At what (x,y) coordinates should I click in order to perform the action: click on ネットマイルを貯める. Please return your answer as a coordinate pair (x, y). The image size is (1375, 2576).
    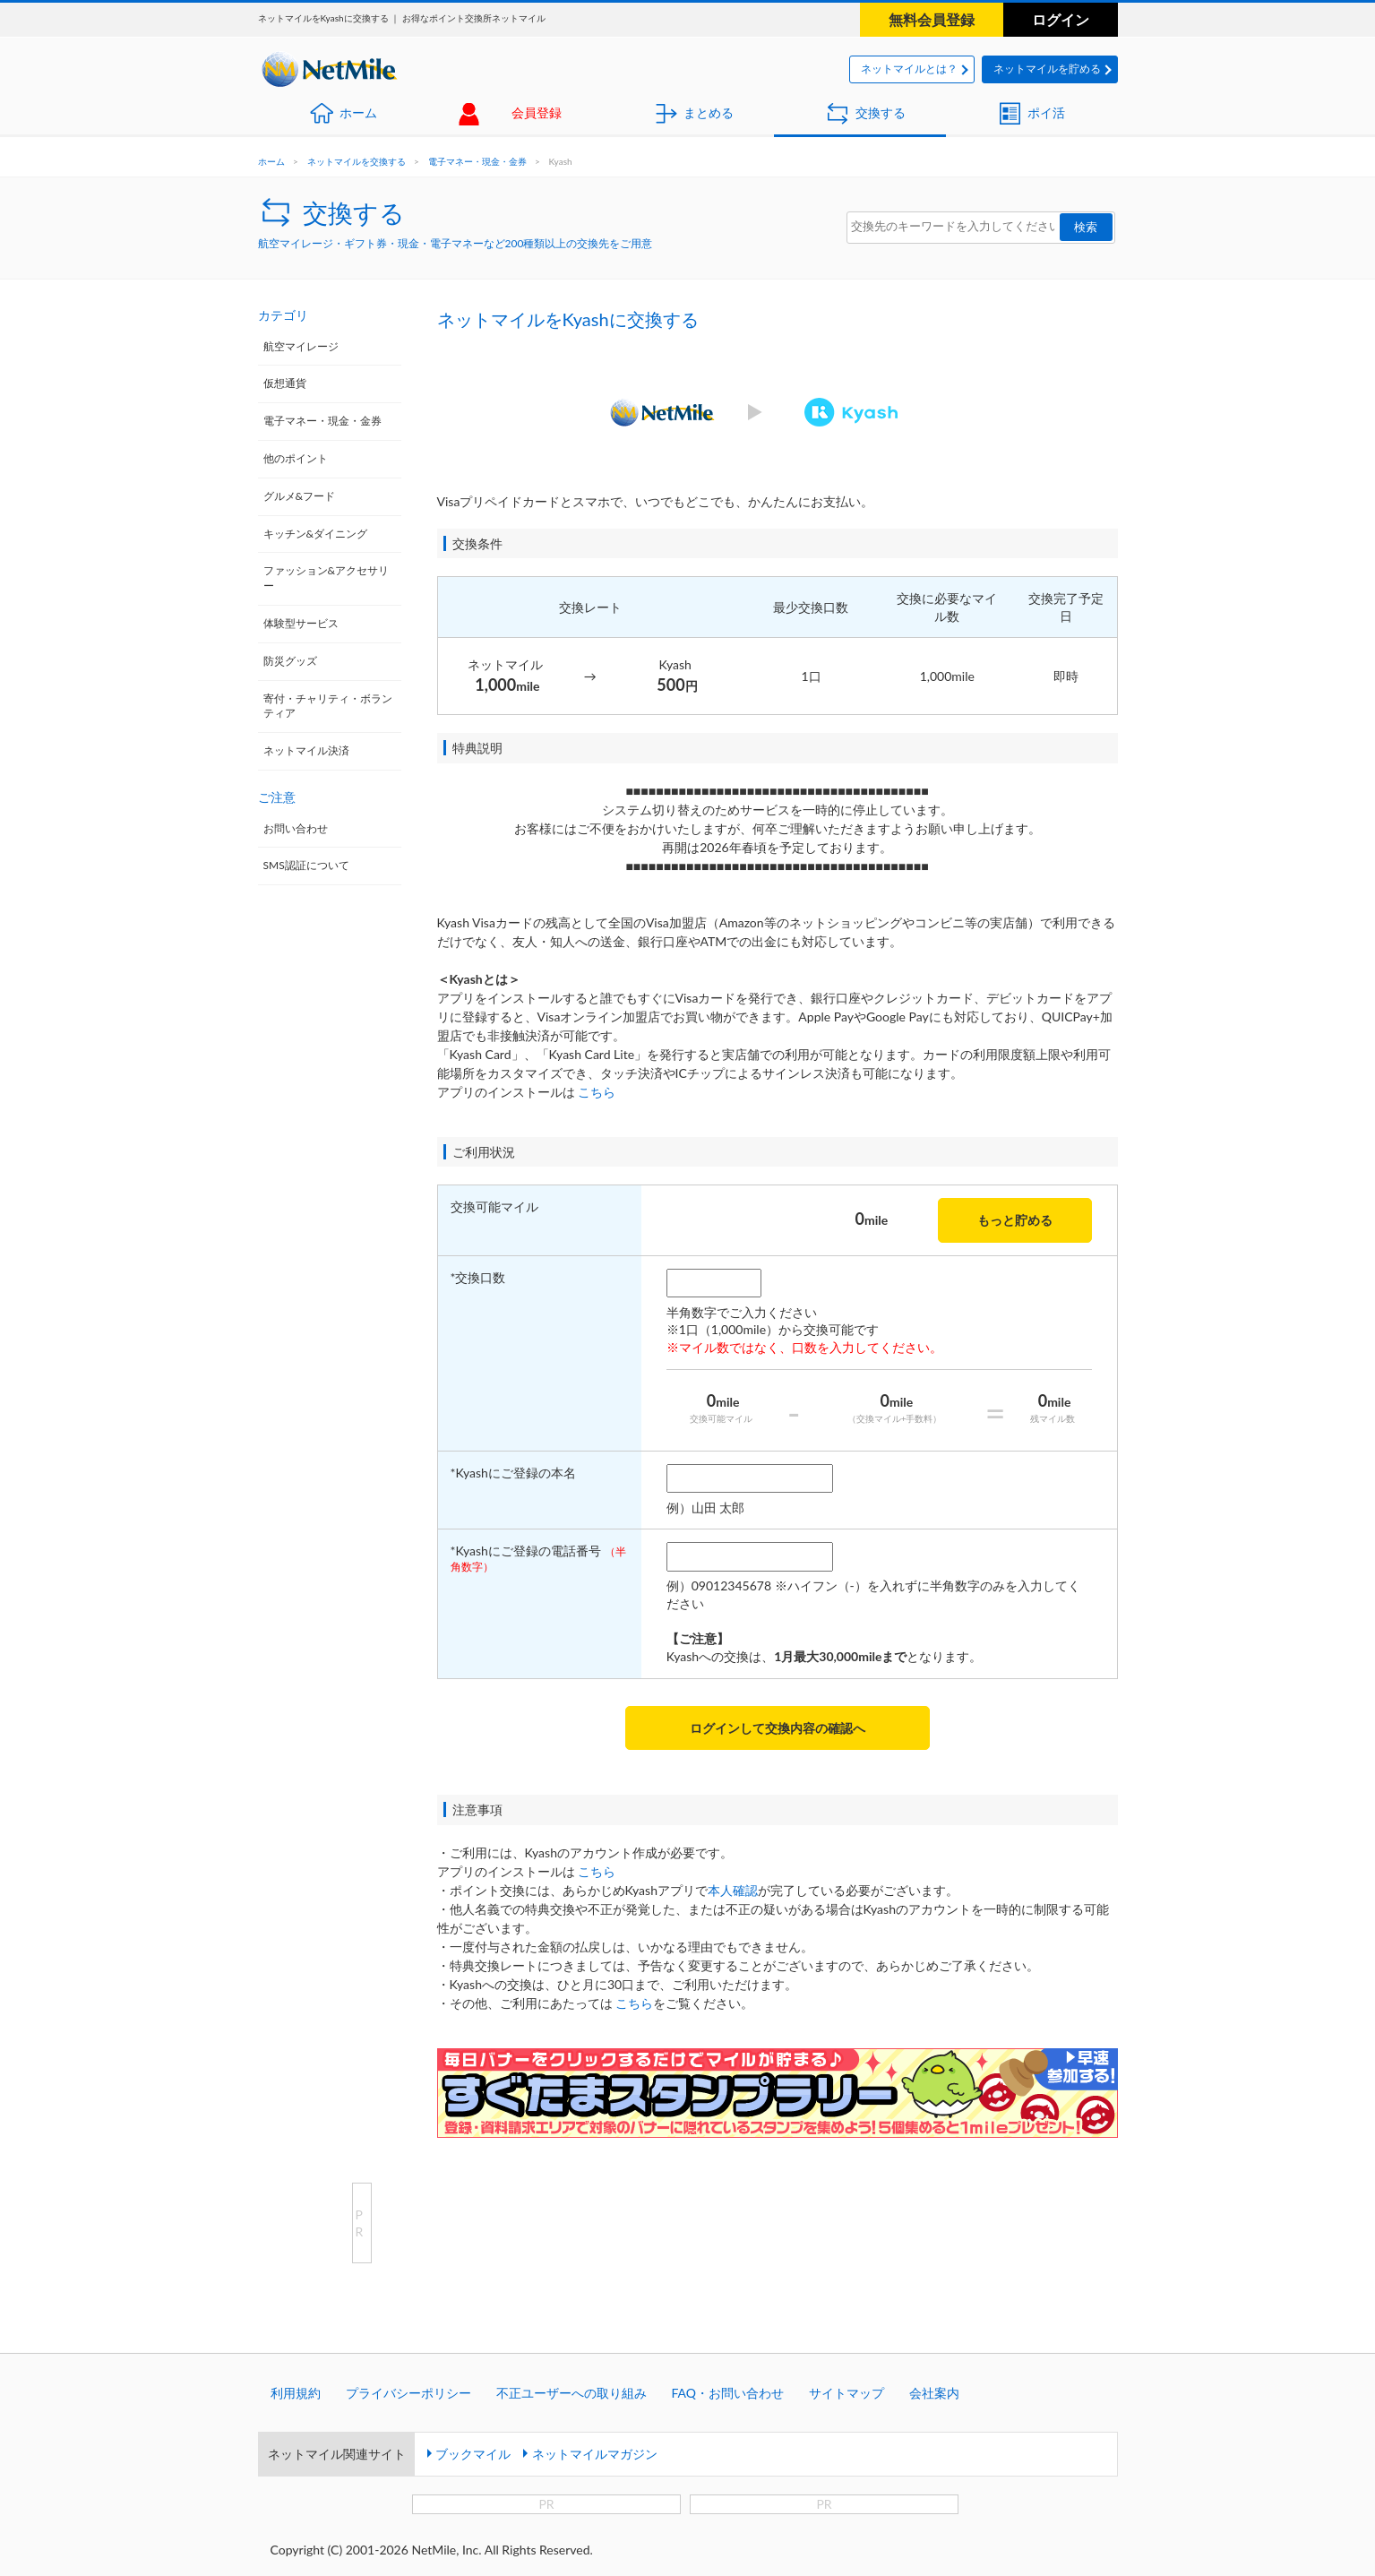
    Looking at the image, I should click on (1047, 68).